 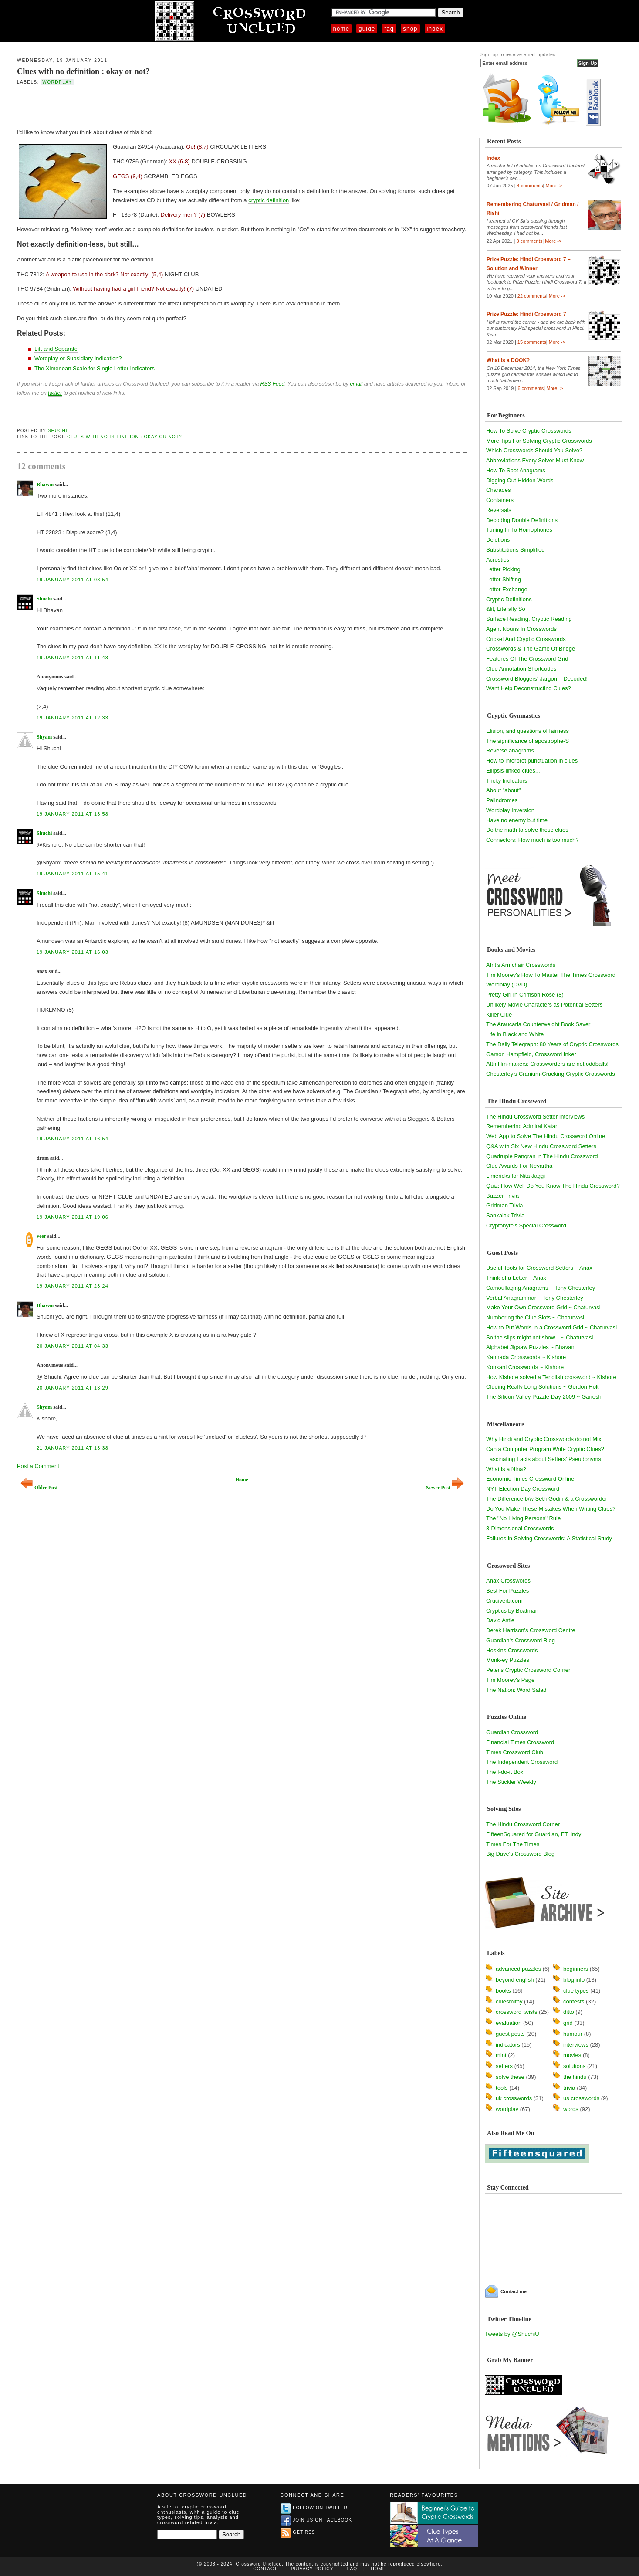 What do you see at coordinates (389, 28) in the screenshot?
I see `FAQ` at bounding box center [389, 28].